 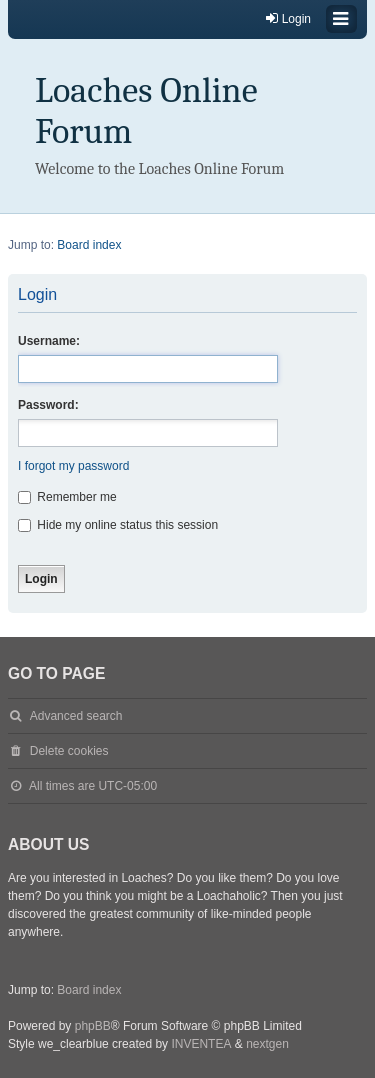 What do you see at coordinates (67, 497) in the screenshot?
I see `Remember me` at bounding box center [67, 497].